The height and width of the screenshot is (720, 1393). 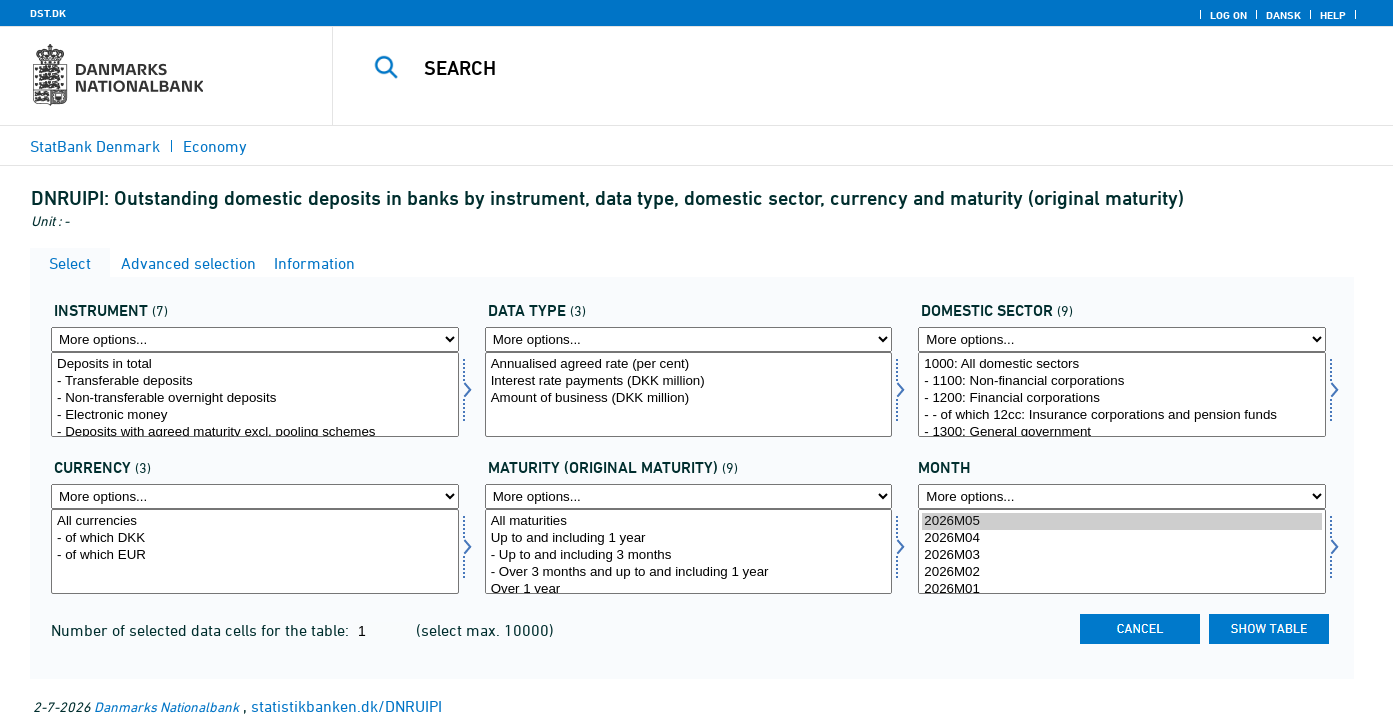 I want to click on - Non-transferable overnight deposits, so click(x=255, y=398).